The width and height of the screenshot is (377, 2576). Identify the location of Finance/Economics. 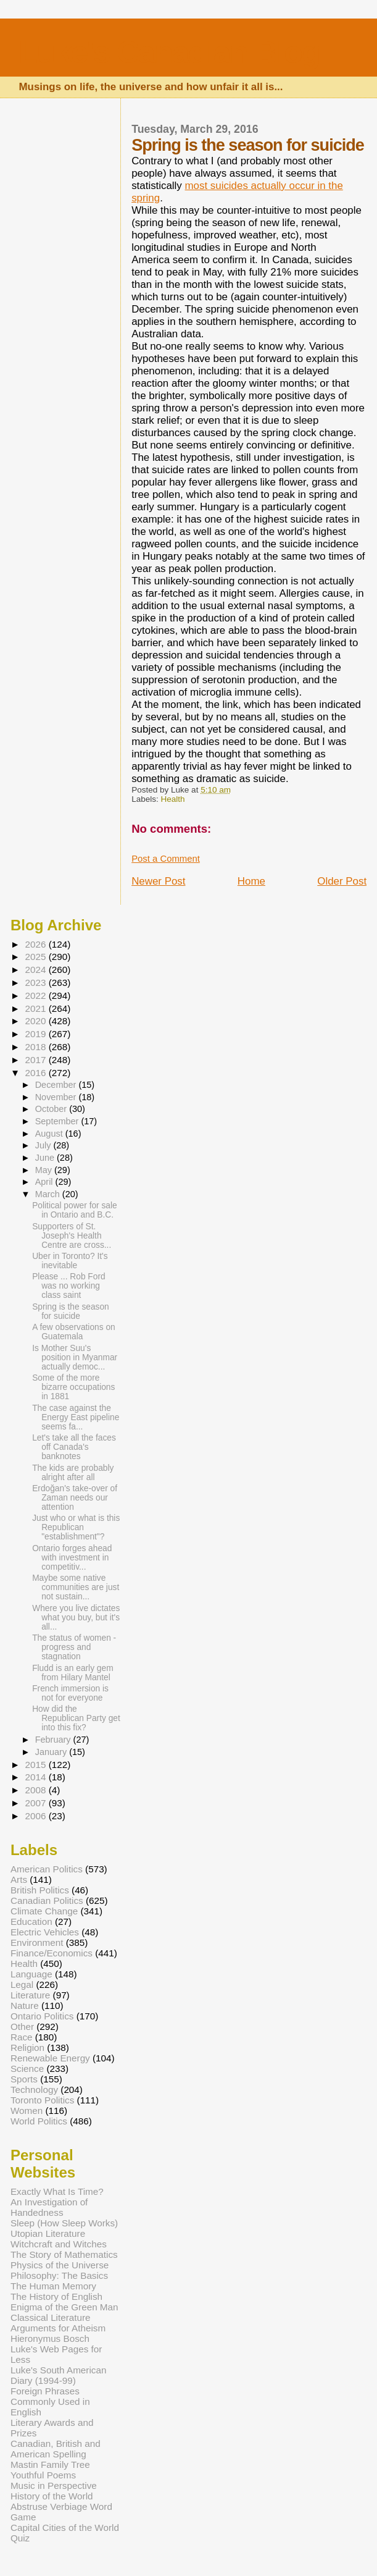
(51, 1953).